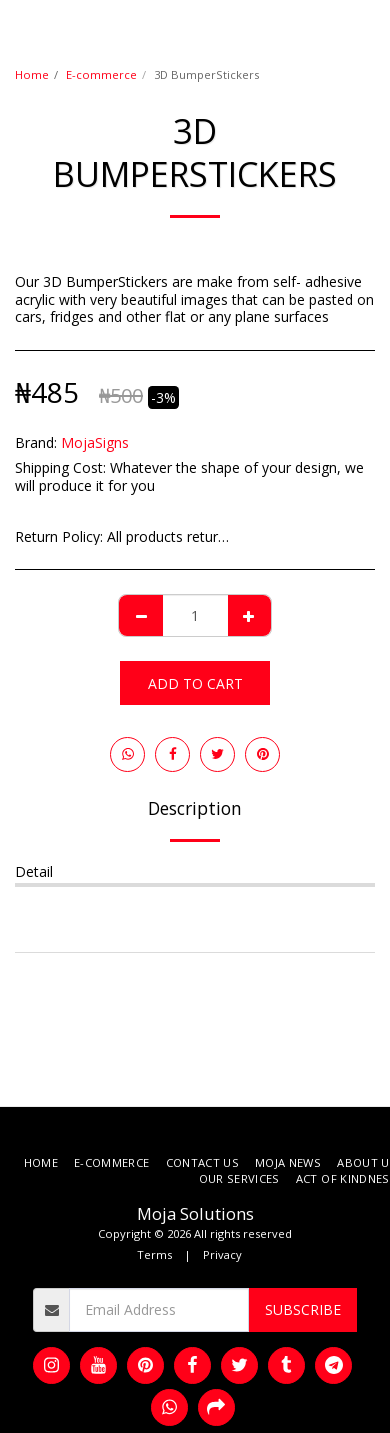 This screenshot has width=390, height=1433. Describe the element at coordinates (195, 683) in the screenshot. I see `Add To Cart` at that location.